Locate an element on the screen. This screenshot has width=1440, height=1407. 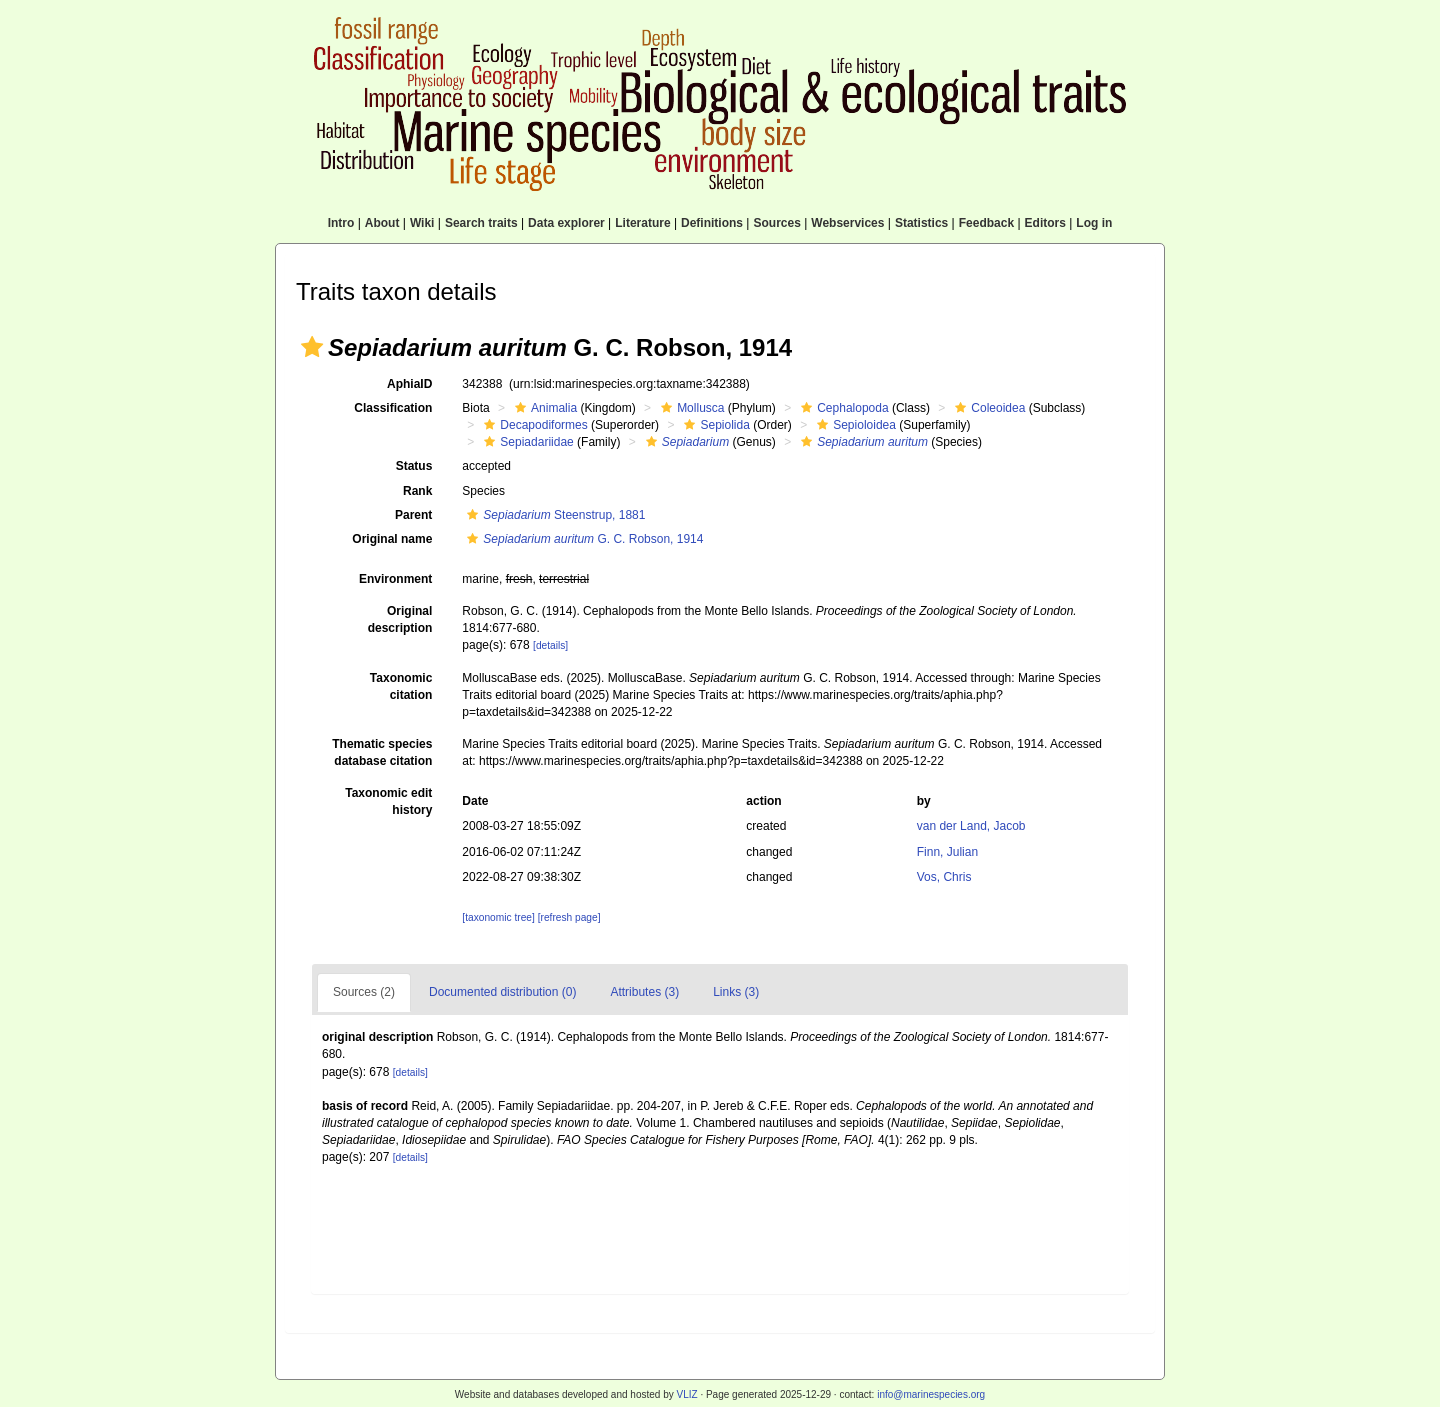
Parent is located at coordinates (413, 515).